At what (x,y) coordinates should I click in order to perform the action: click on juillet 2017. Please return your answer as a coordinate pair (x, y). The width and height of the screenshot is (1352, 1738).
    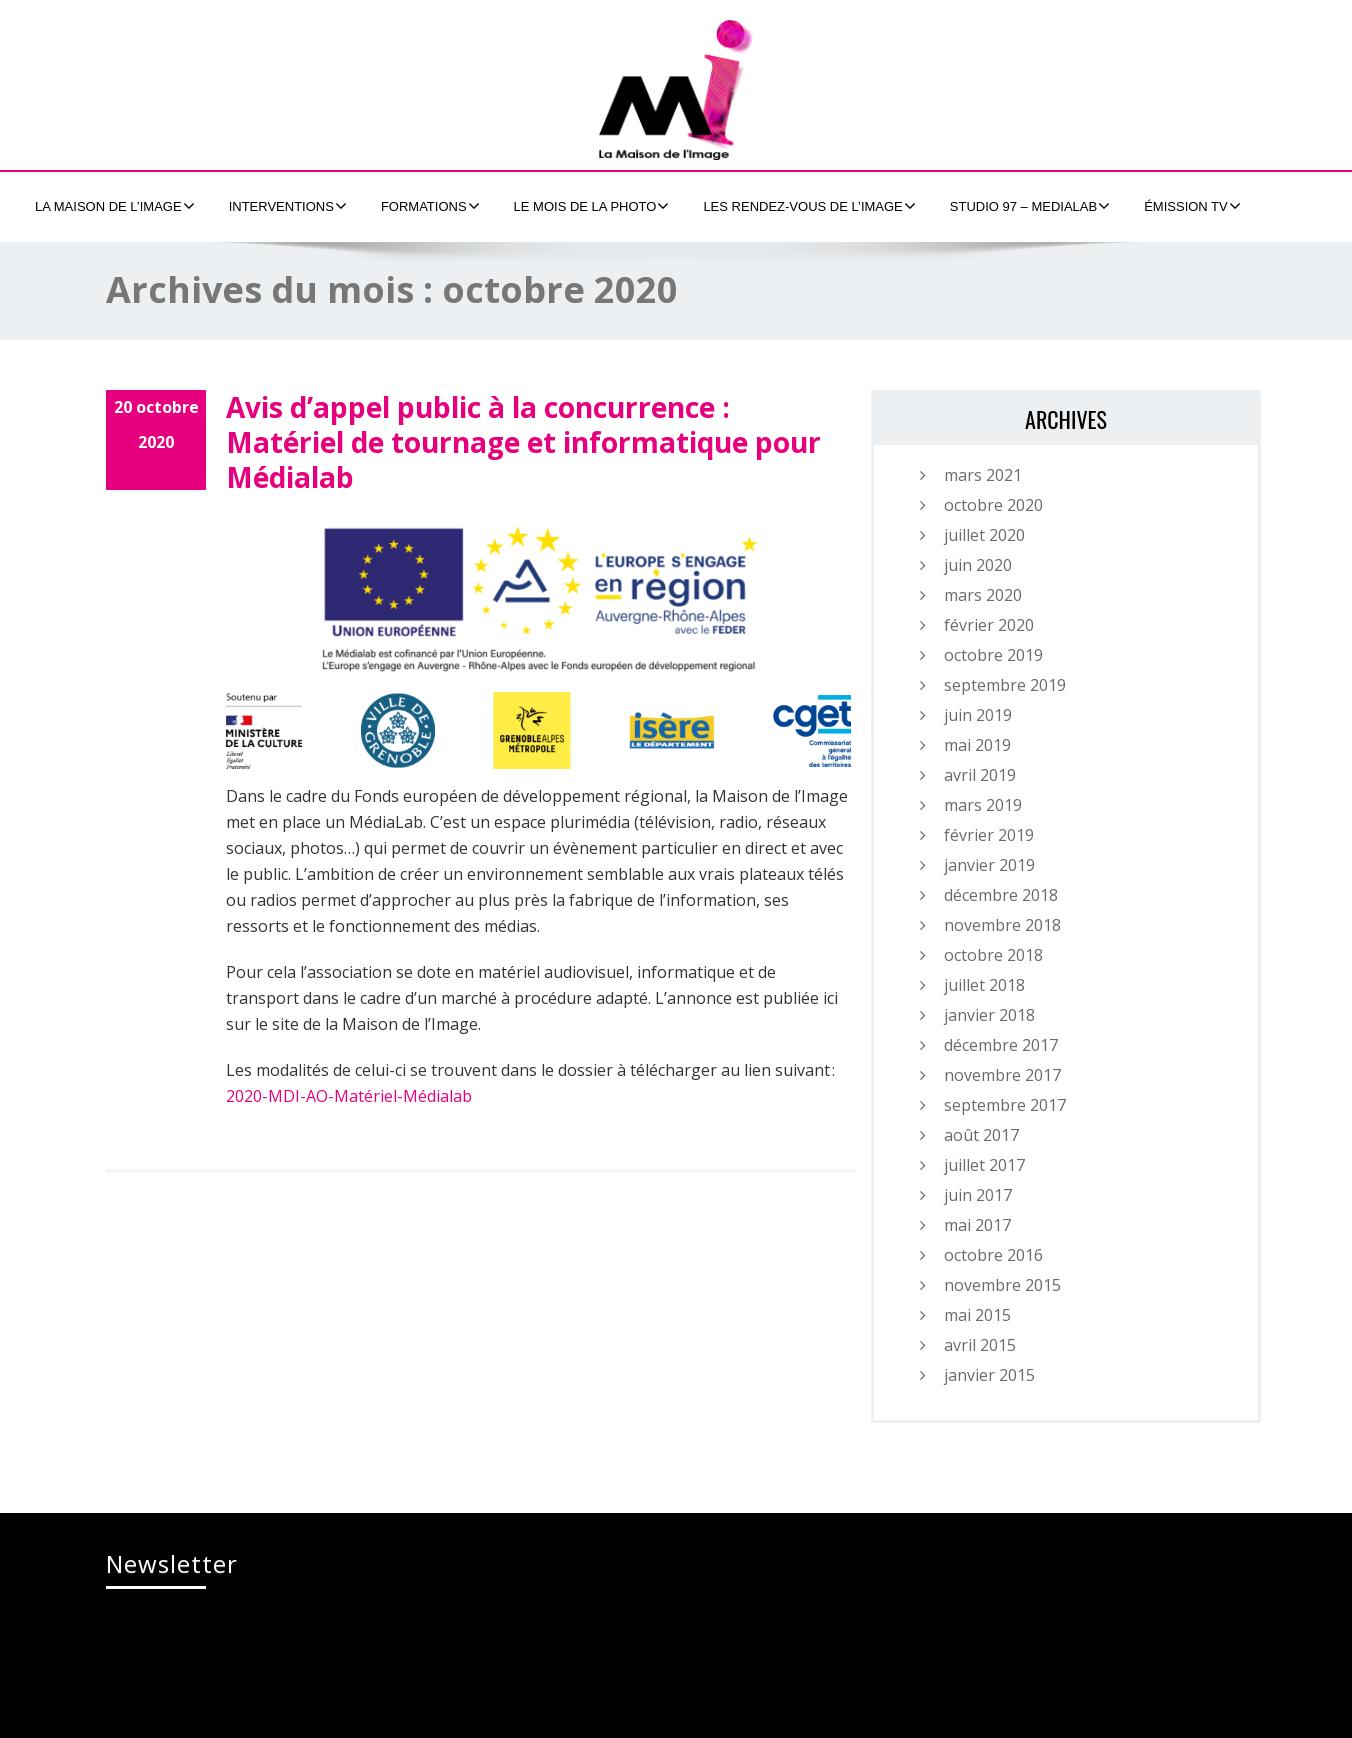
    Looking at the image, I should click on (984, 1165).